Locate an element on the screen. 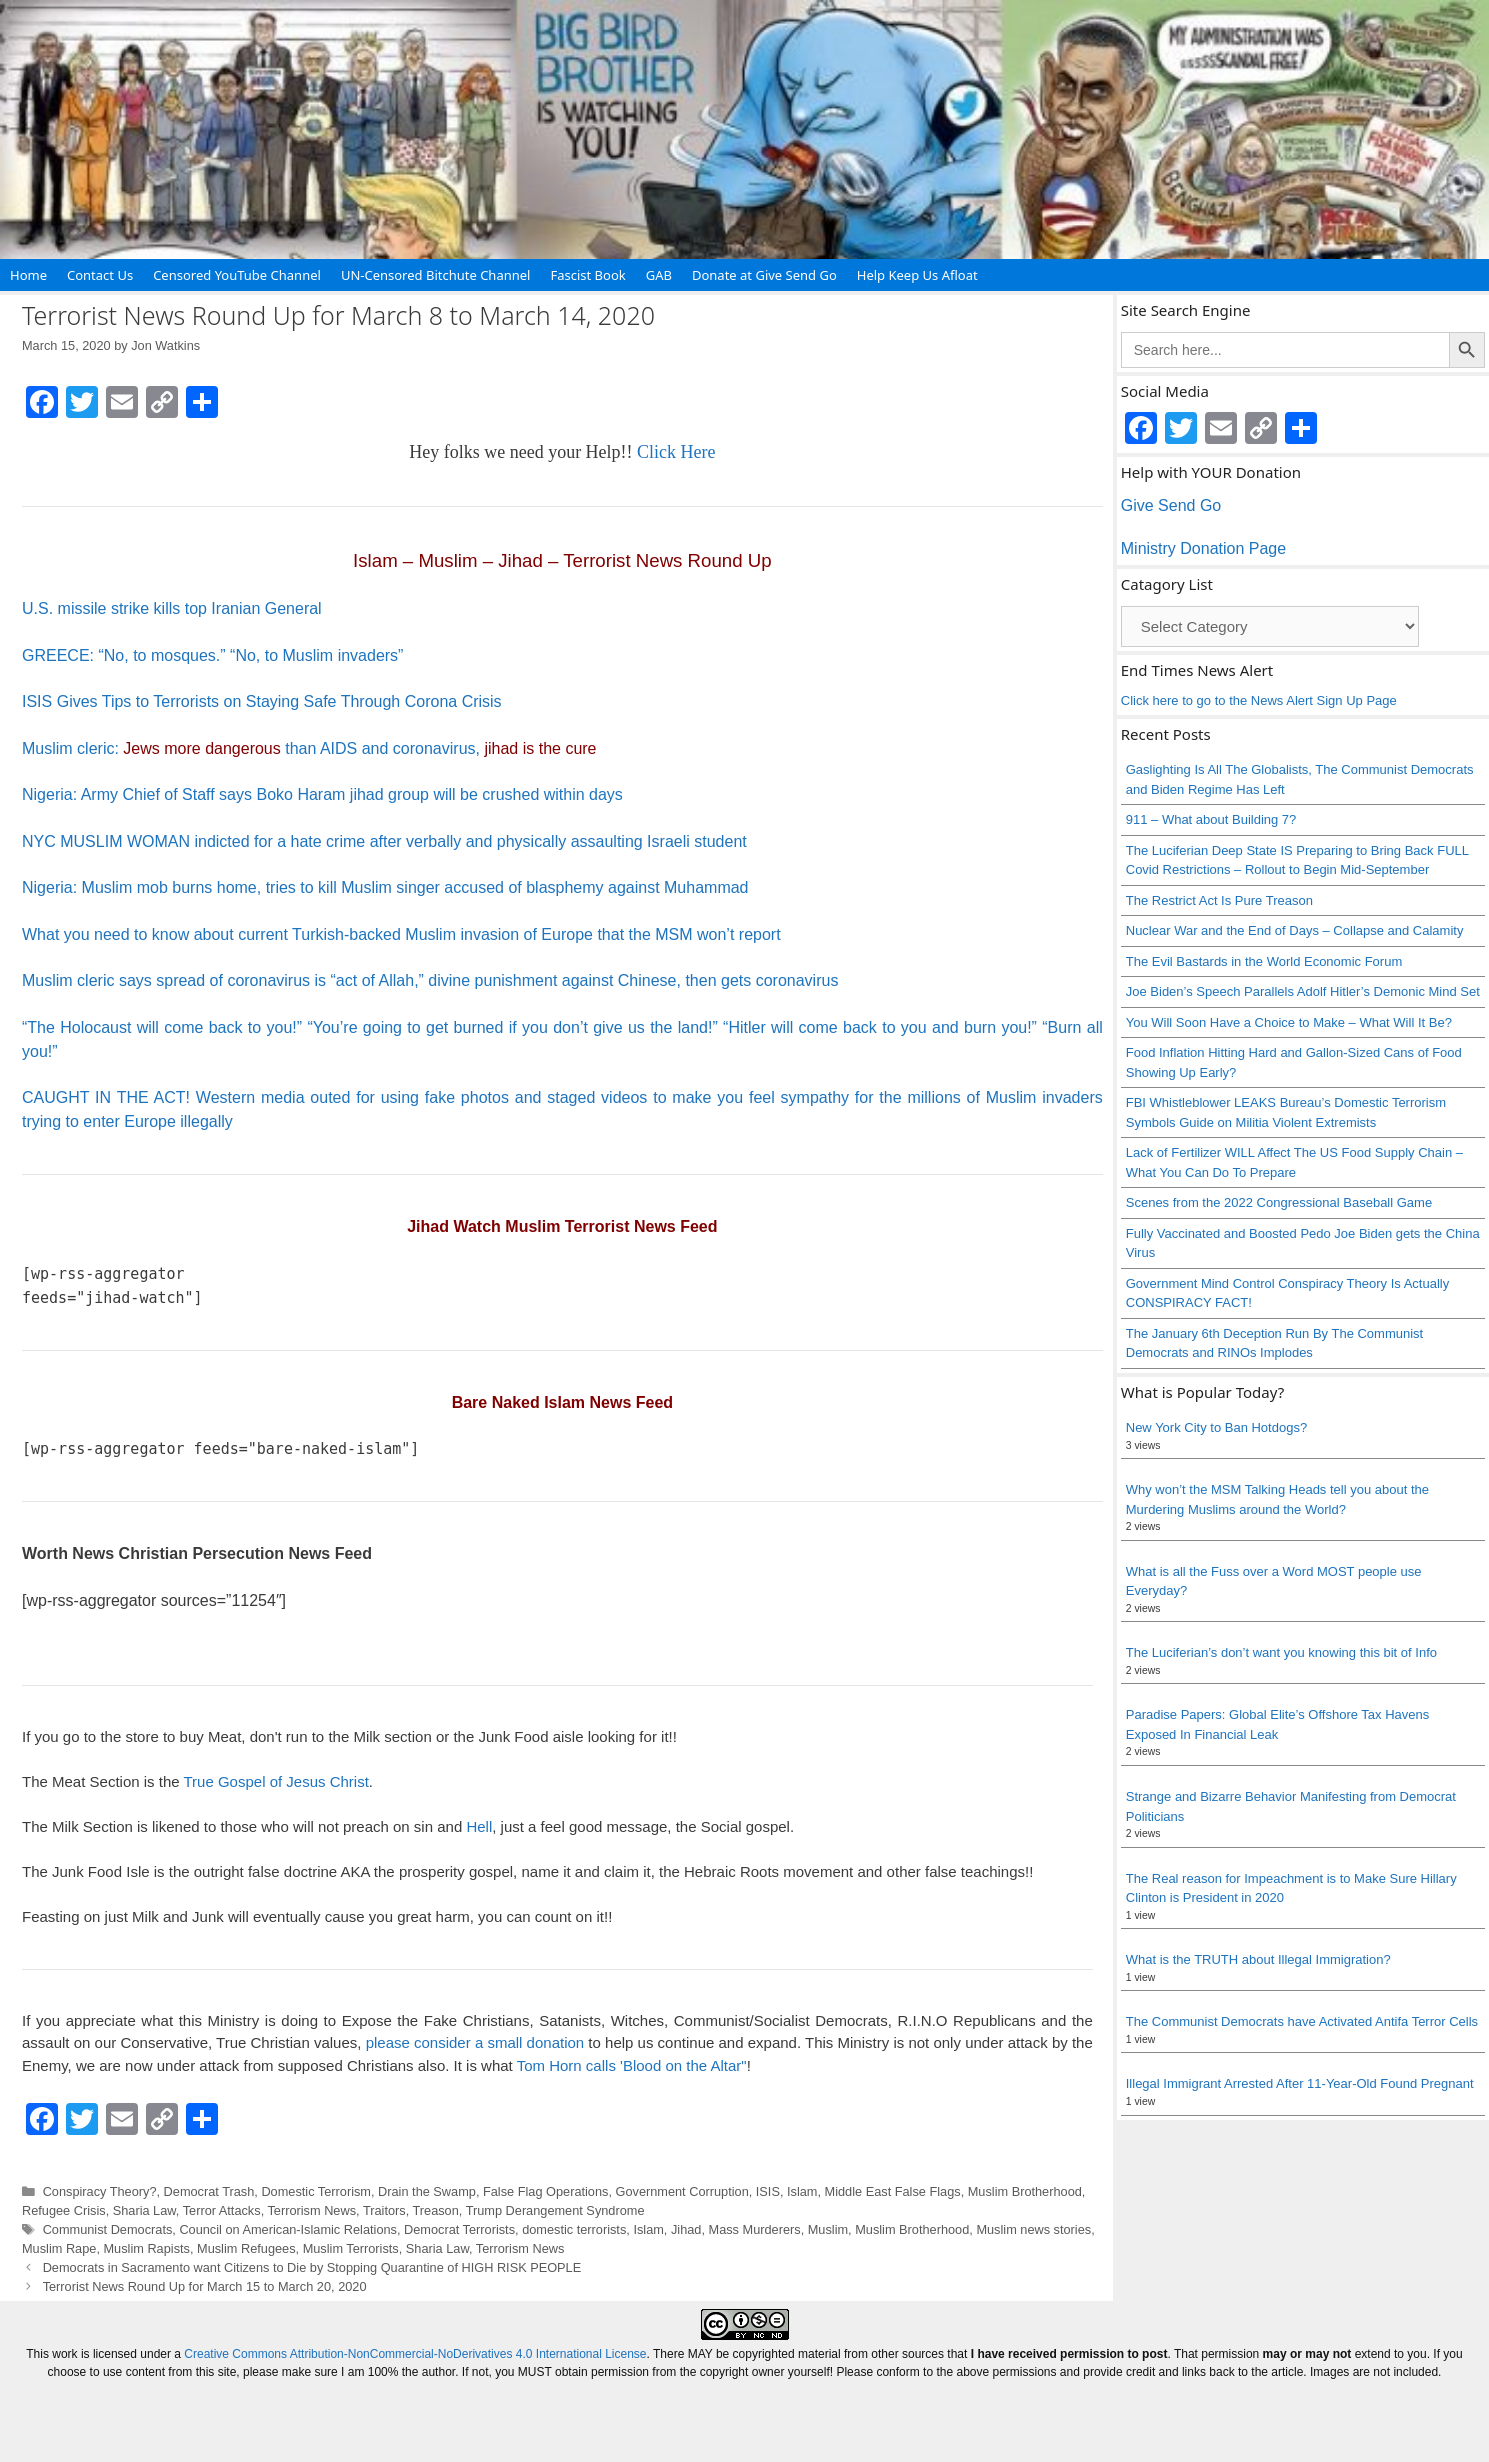  Conspiracy Theory? is located at coordinates (100, 2191).